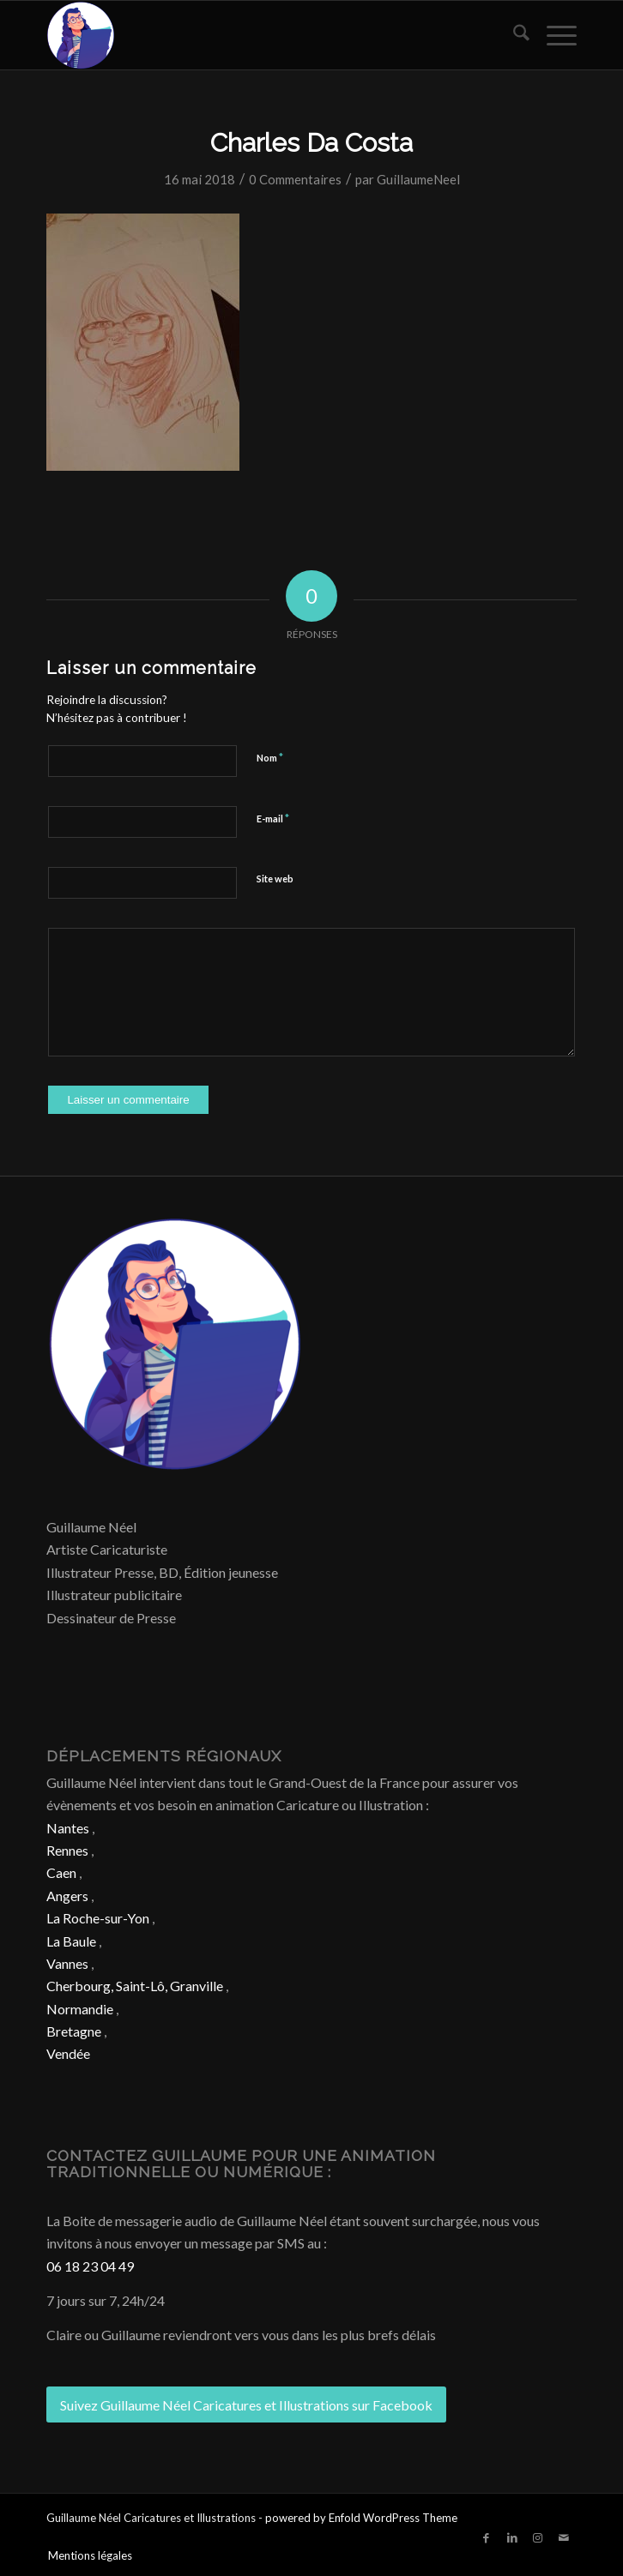 The width and height of the screenshot is (623, 2576). Describe the element at coordinates (258, 35) in the screenshot. I see `[Caricature & Illustration]` at that location.